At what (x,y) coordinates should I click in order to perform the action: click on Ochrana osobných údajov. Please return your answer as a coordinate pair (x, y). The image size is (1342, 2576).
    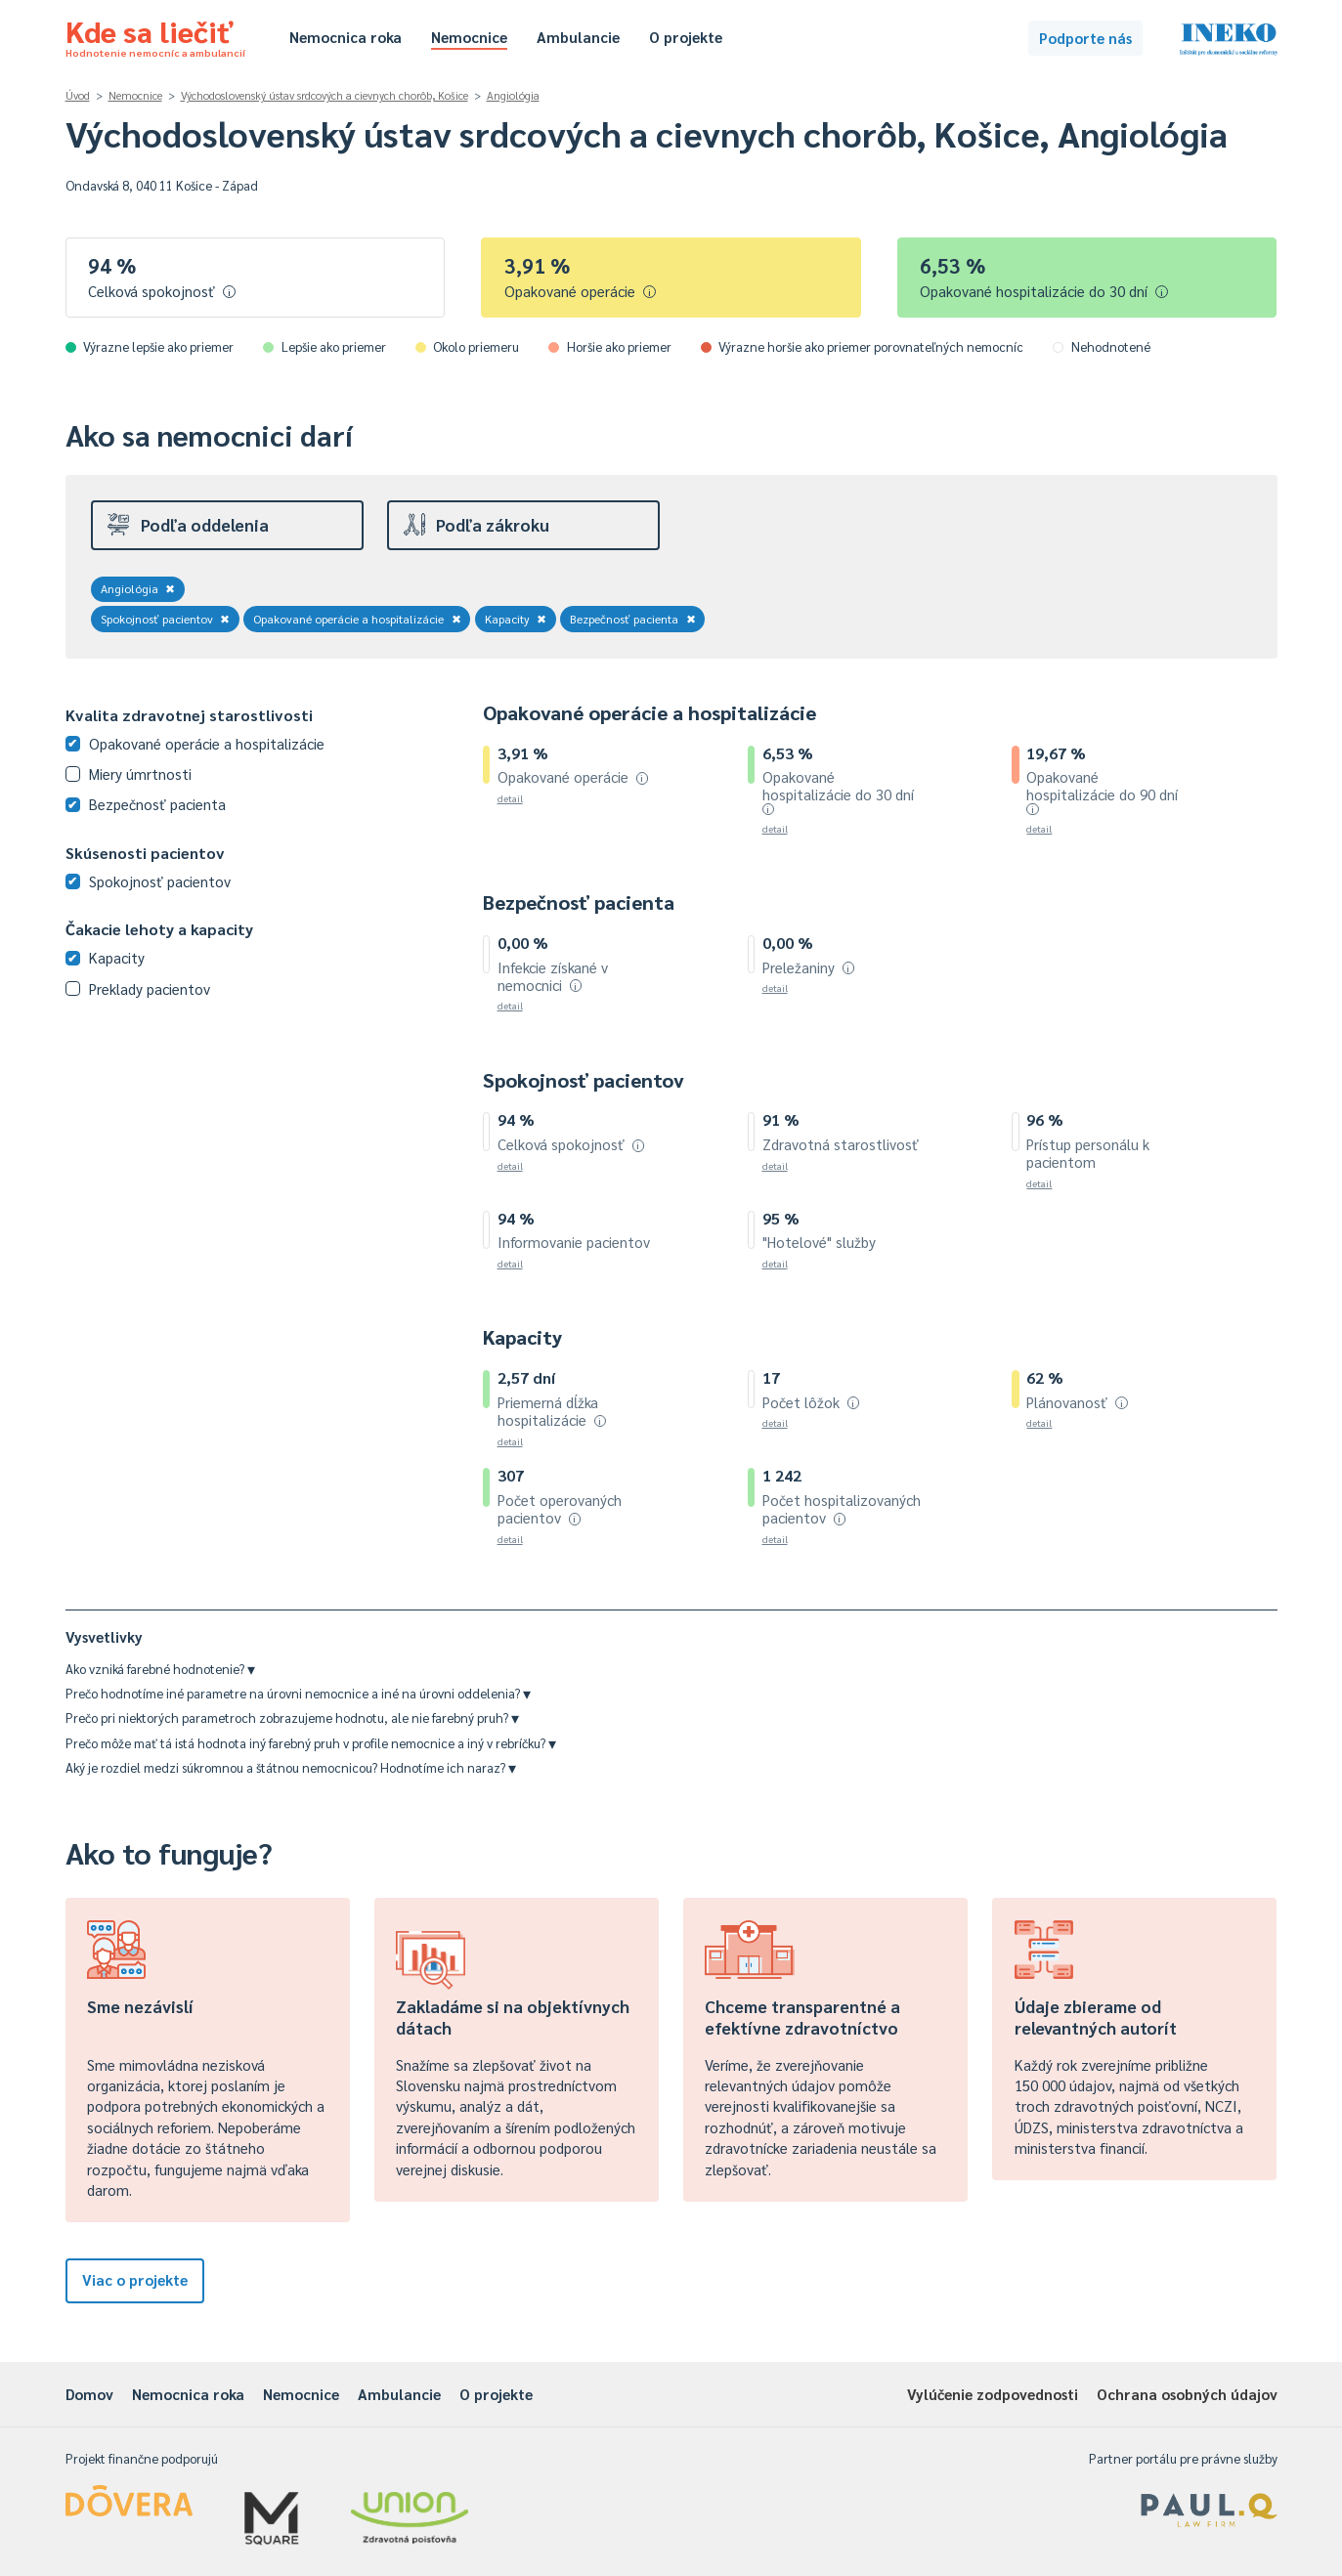
    Looking at the image, I should click on (1187, 2393).